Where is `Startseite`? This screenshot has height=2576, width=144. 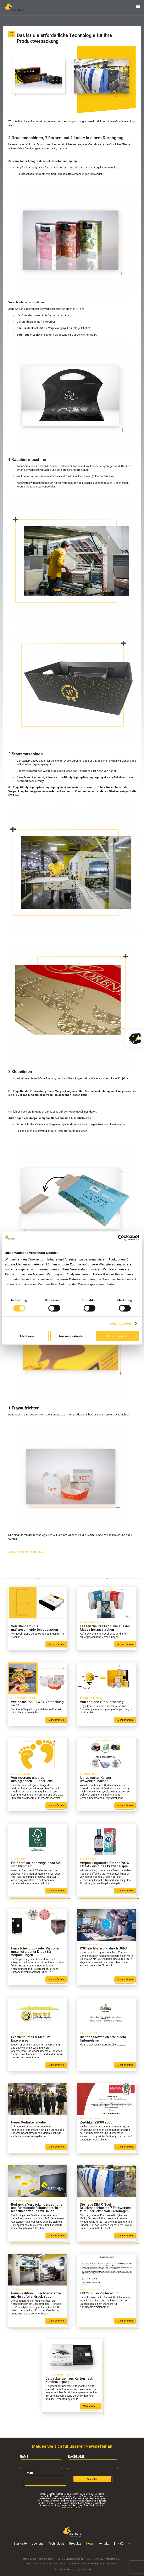 Startseite is located at coordinates (20, 2543).